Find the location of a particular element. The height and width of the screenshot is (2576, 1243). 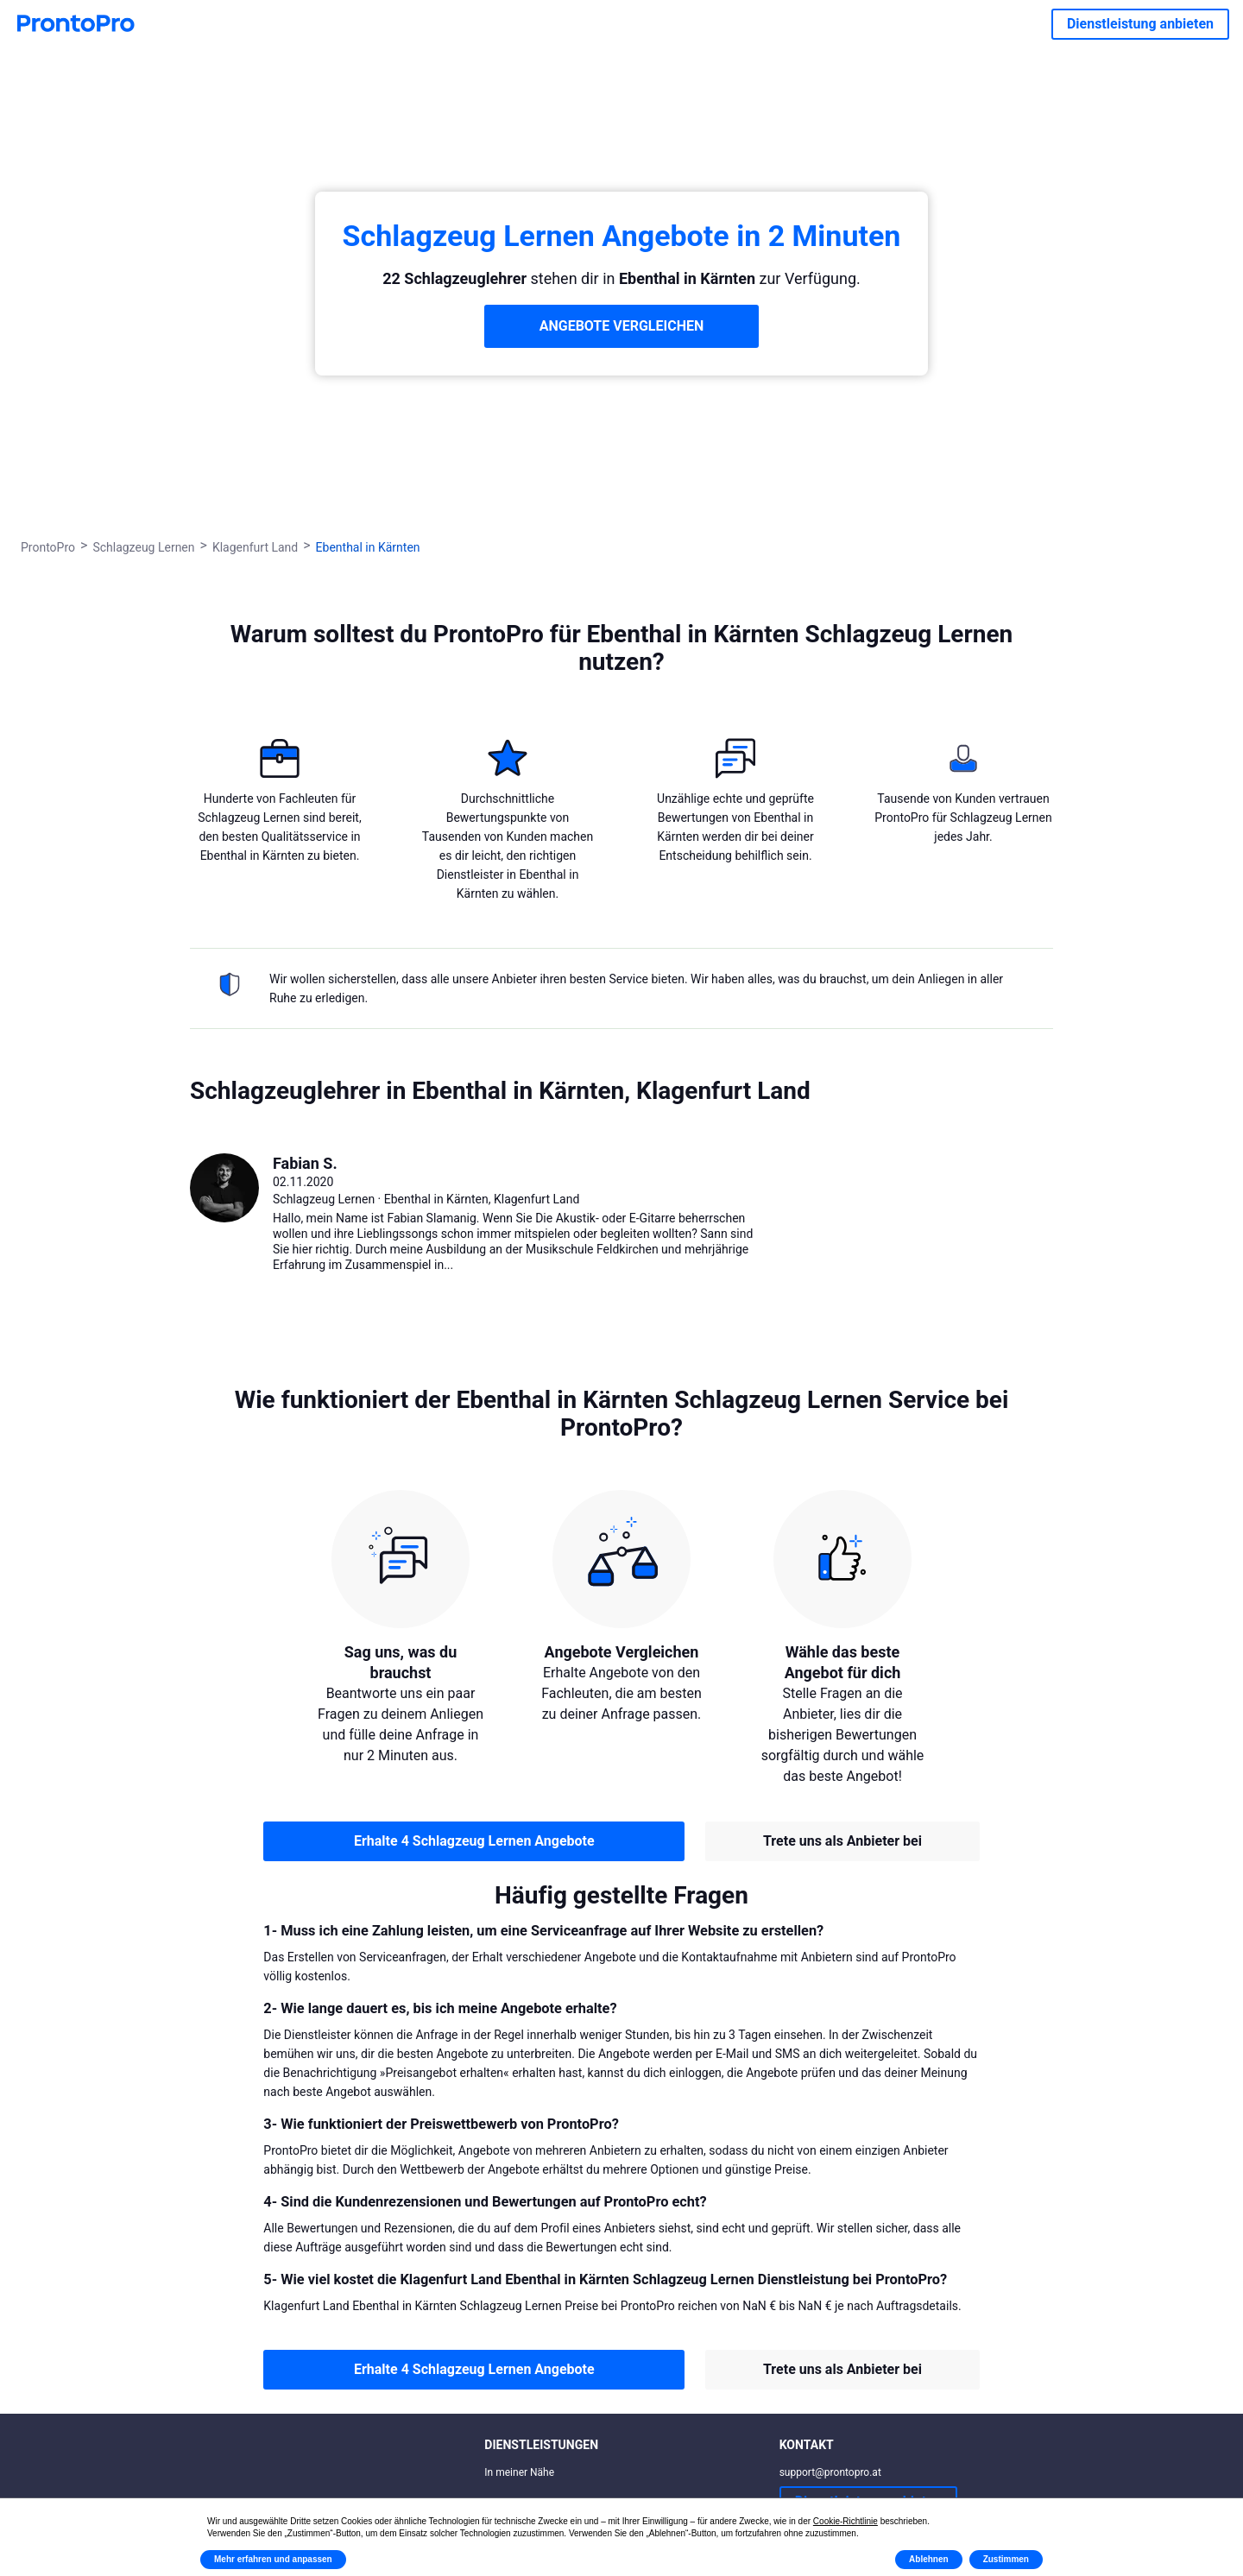

Zustimmen [button] is located at coordinates (1006, 2559).